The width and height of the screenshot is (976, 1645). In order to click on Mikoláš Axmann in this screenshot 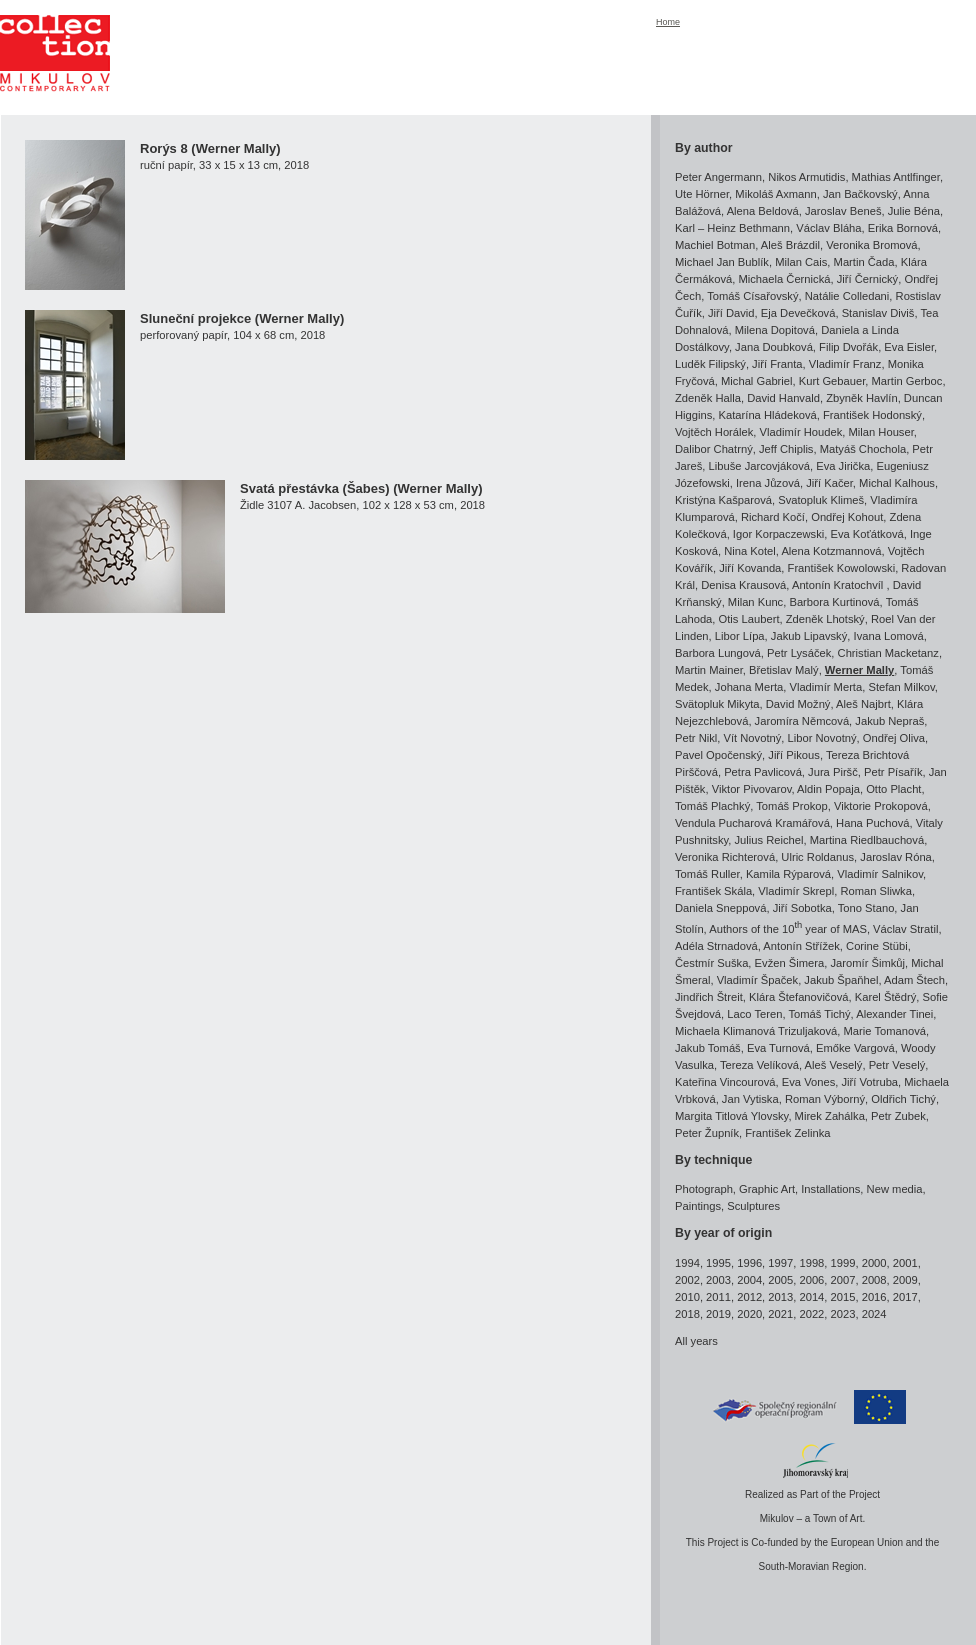, I will do `click(775, 194)`.